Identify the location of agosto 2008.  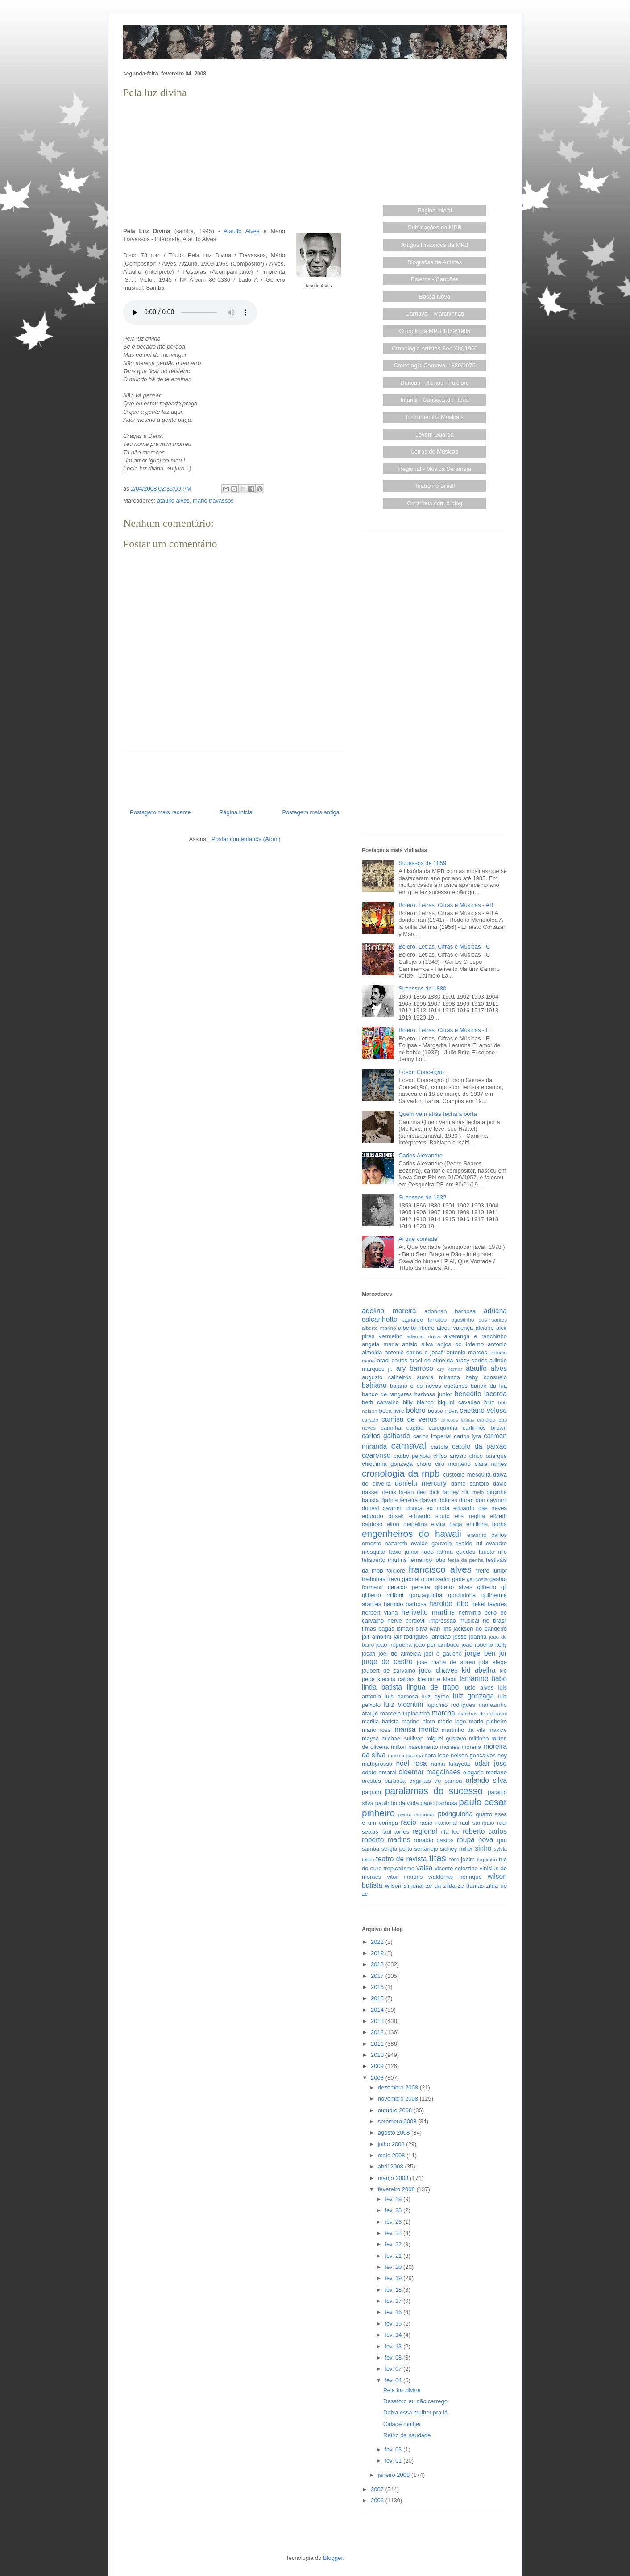
(394, 2132).